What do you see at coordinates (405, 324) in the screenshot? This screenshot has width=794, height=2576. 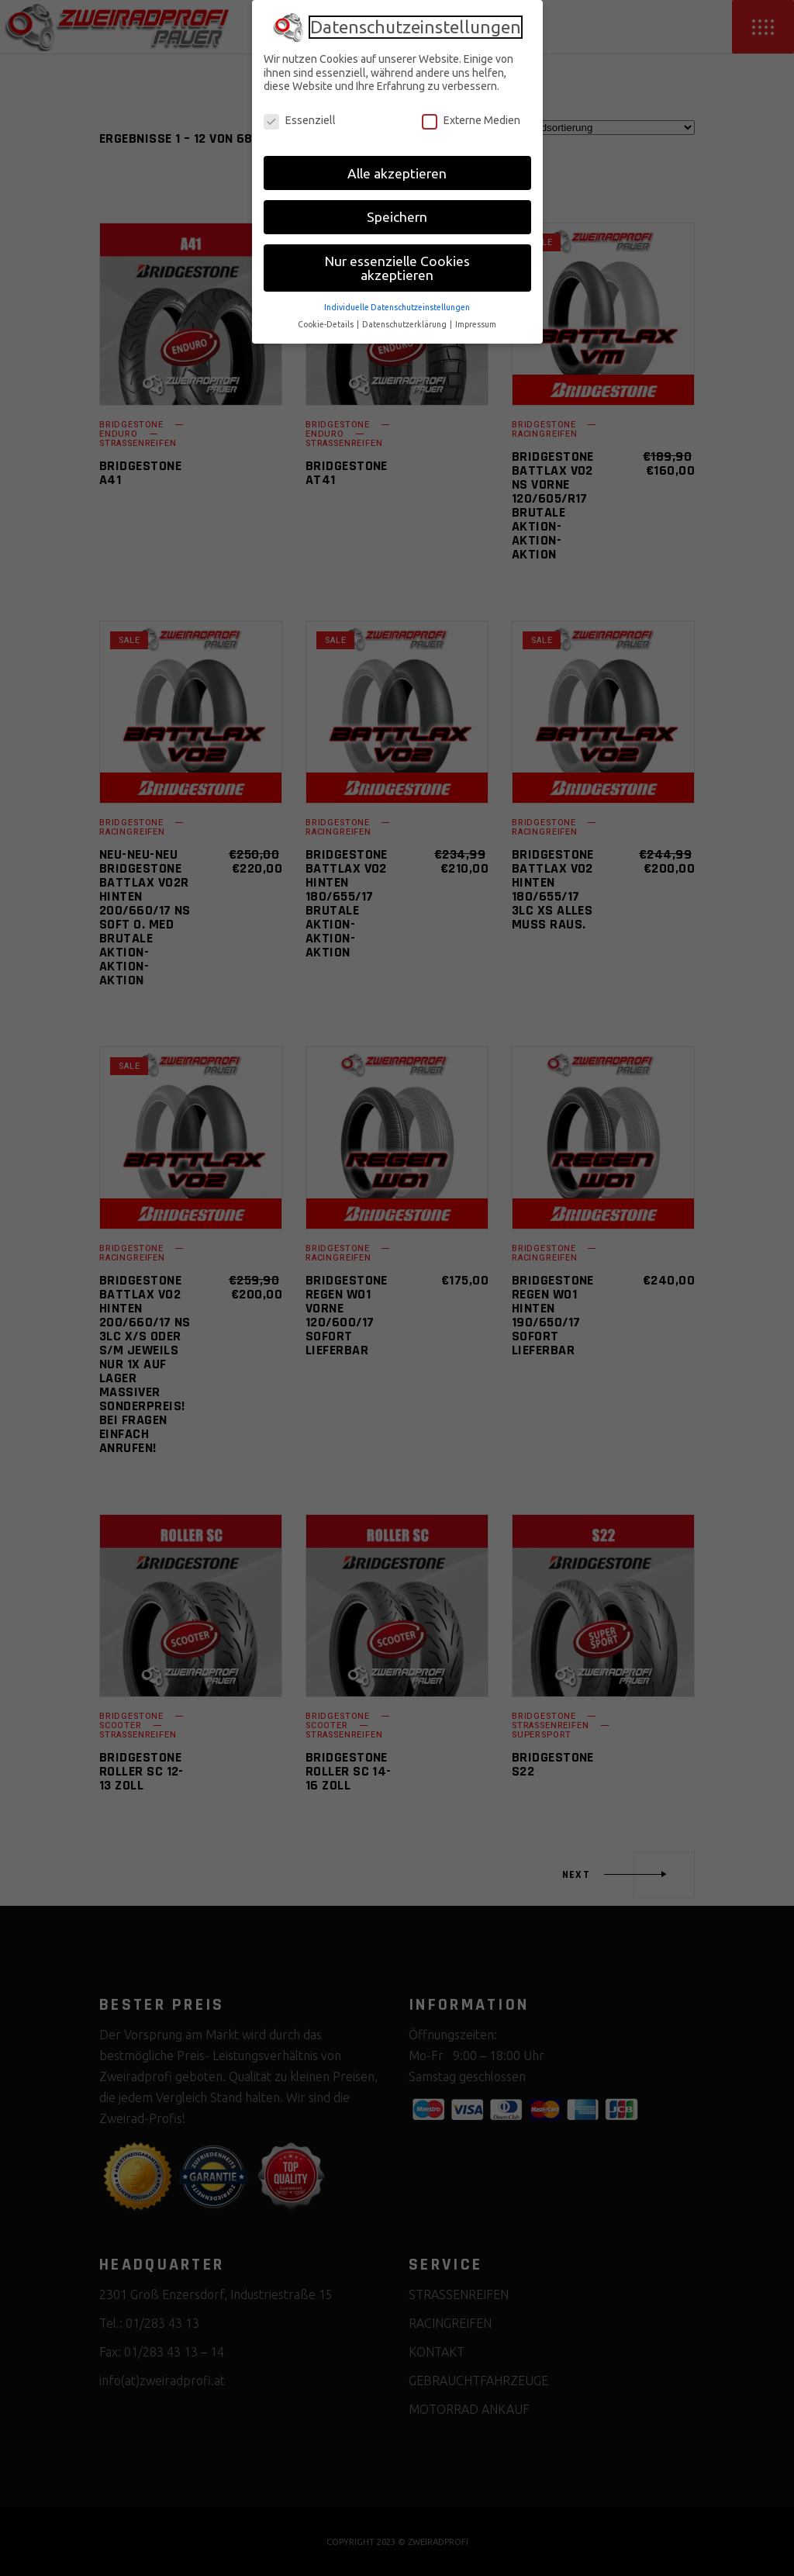 I see `Datenschutzerklärung [button]` at bounding box center [405, 324].